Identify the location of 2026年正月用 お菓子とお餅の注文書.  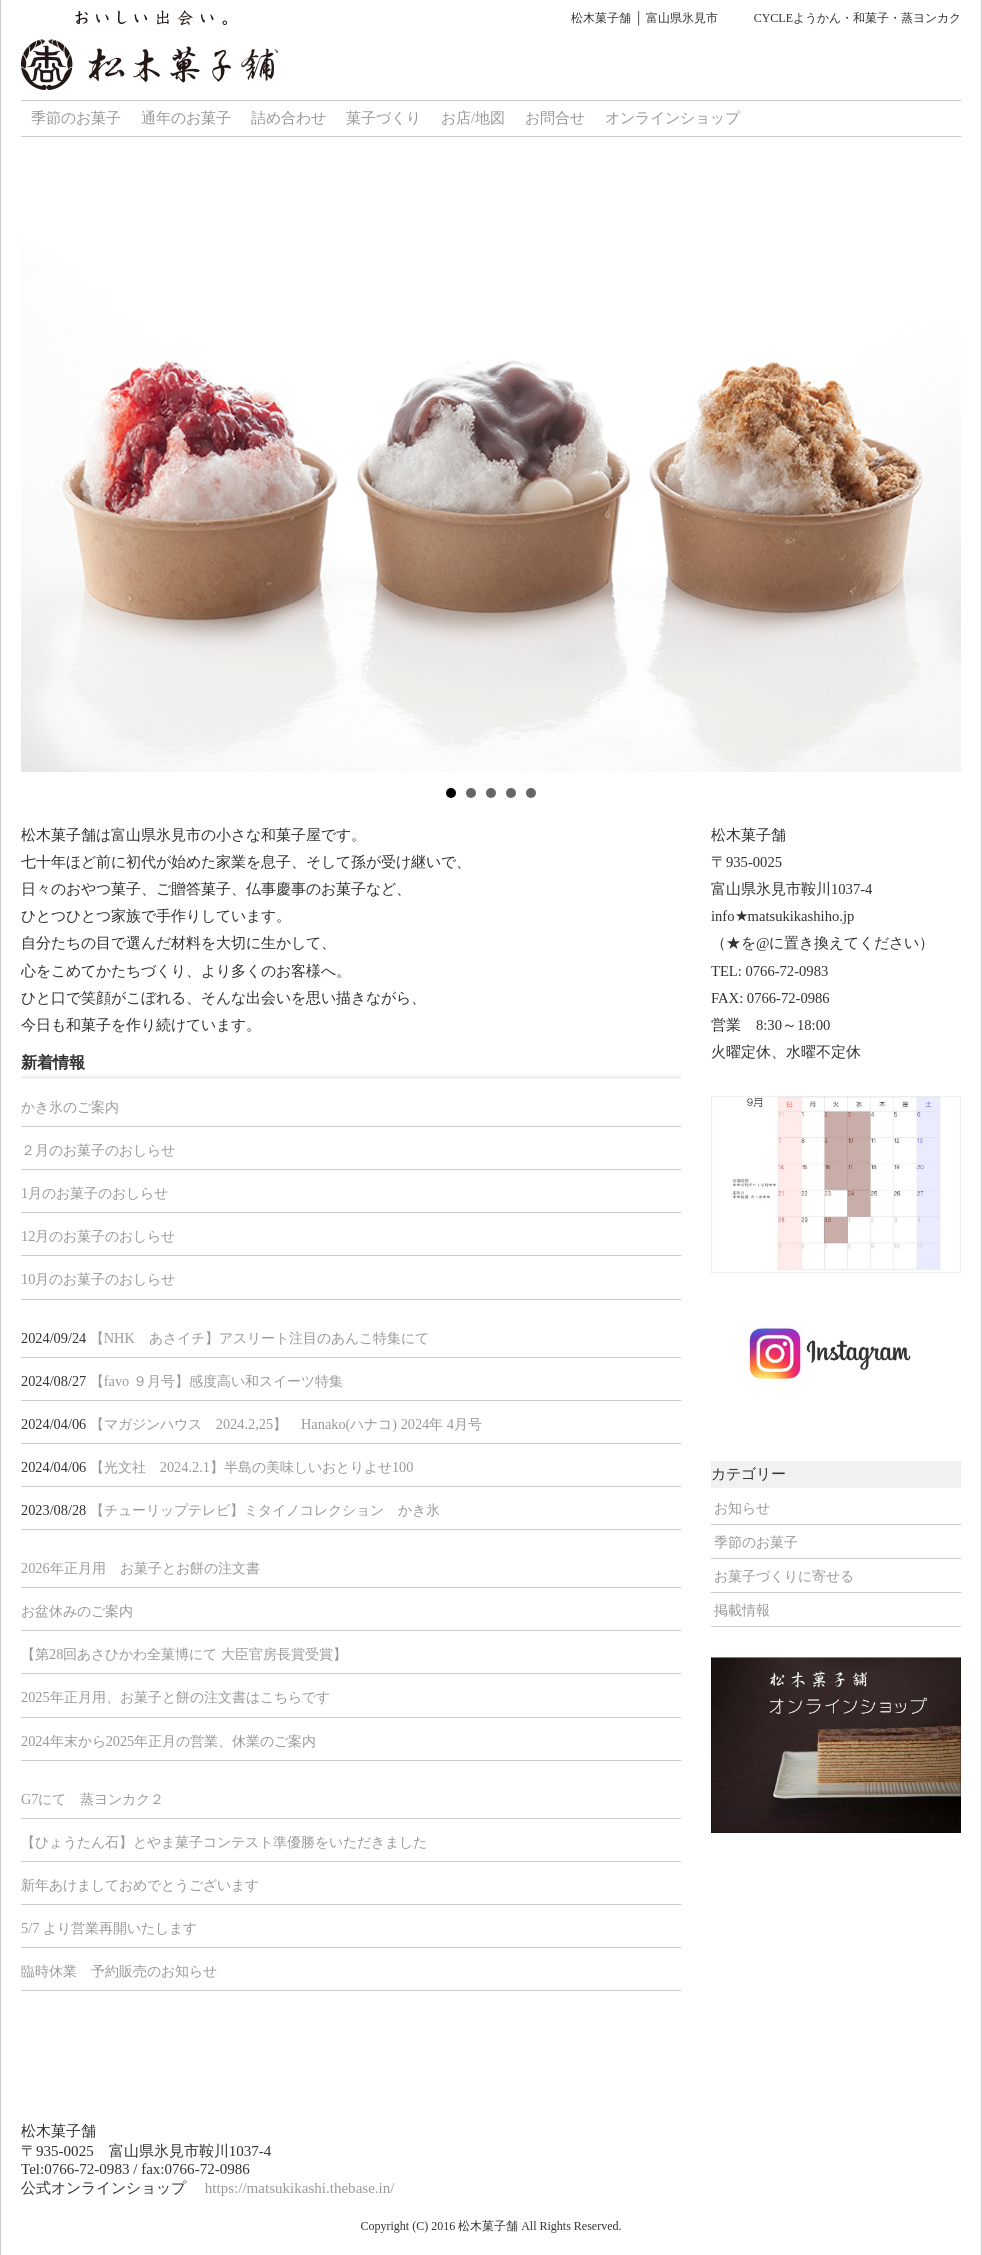
(140, 1568).